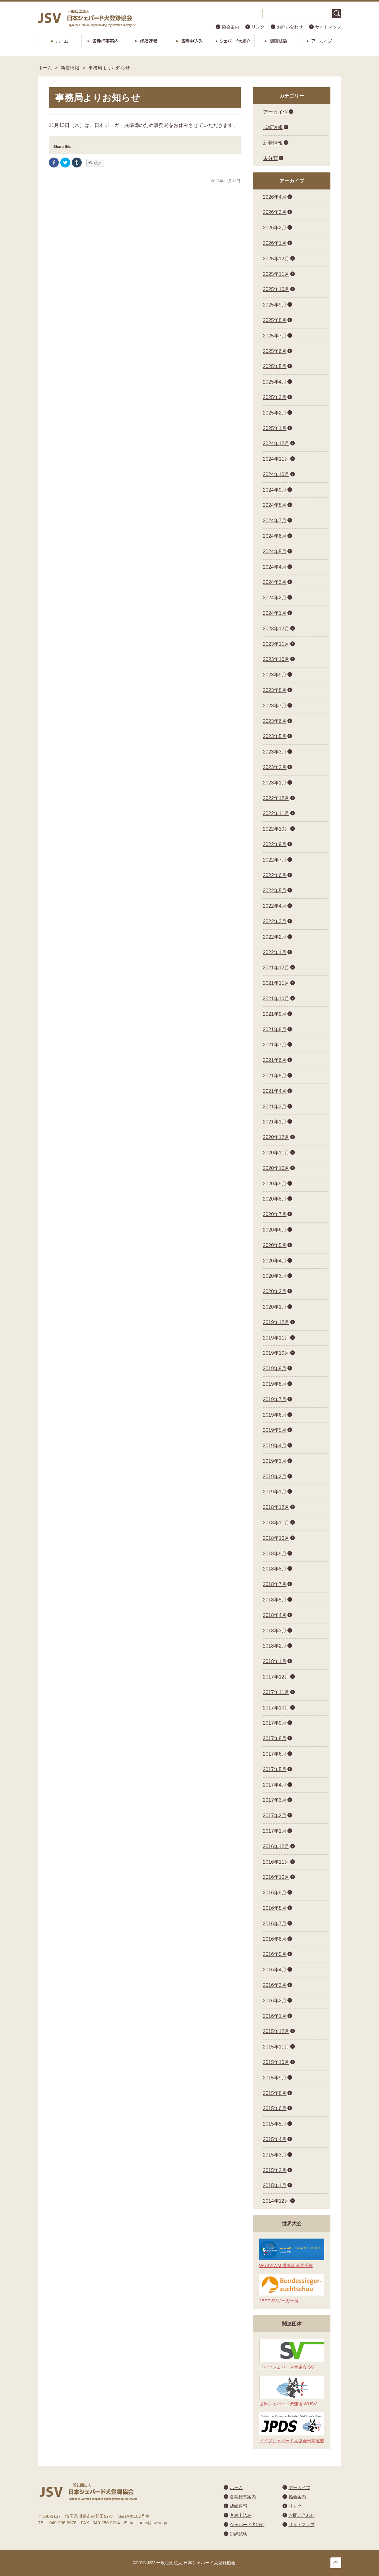 This screenshot has height=2576, width=379. Describe the element at coordinates (275, 428) in the screenshot. I see `2025年1月` at that location.